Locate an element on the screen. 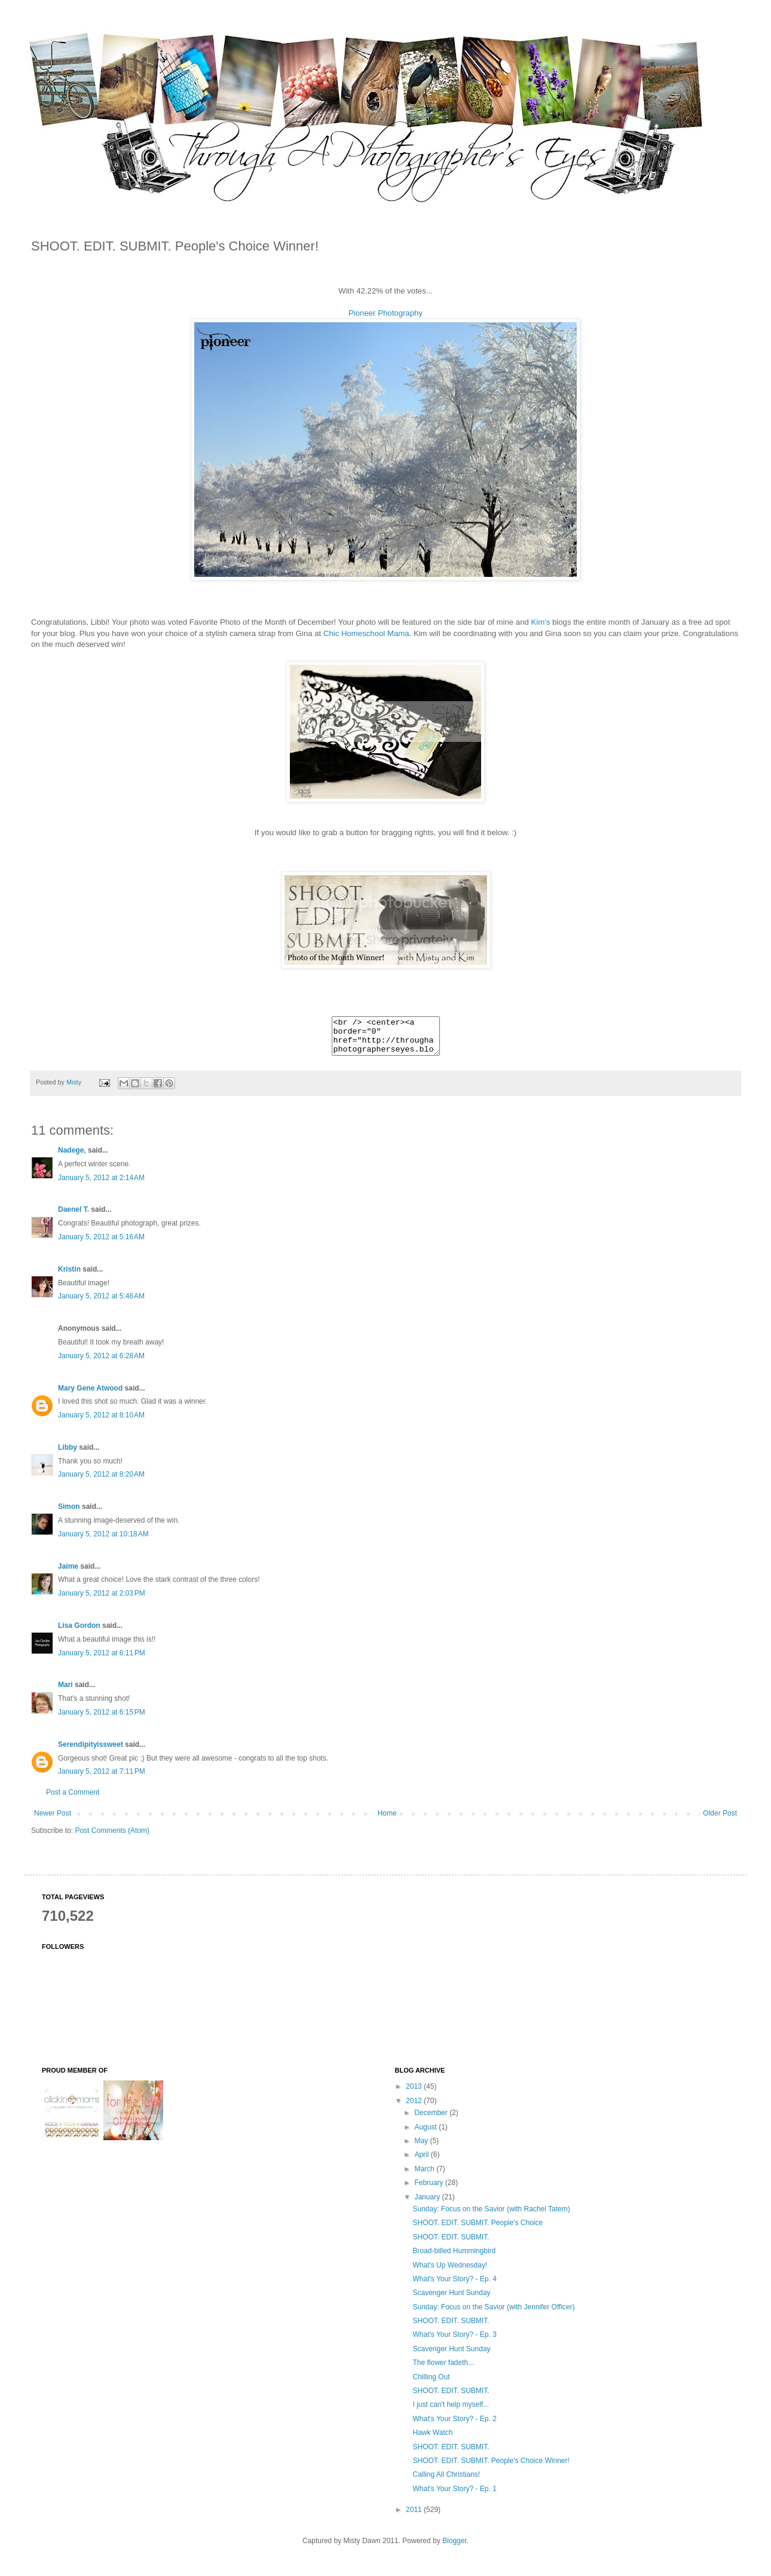  Older Post is located at coordinates (720, 1820).